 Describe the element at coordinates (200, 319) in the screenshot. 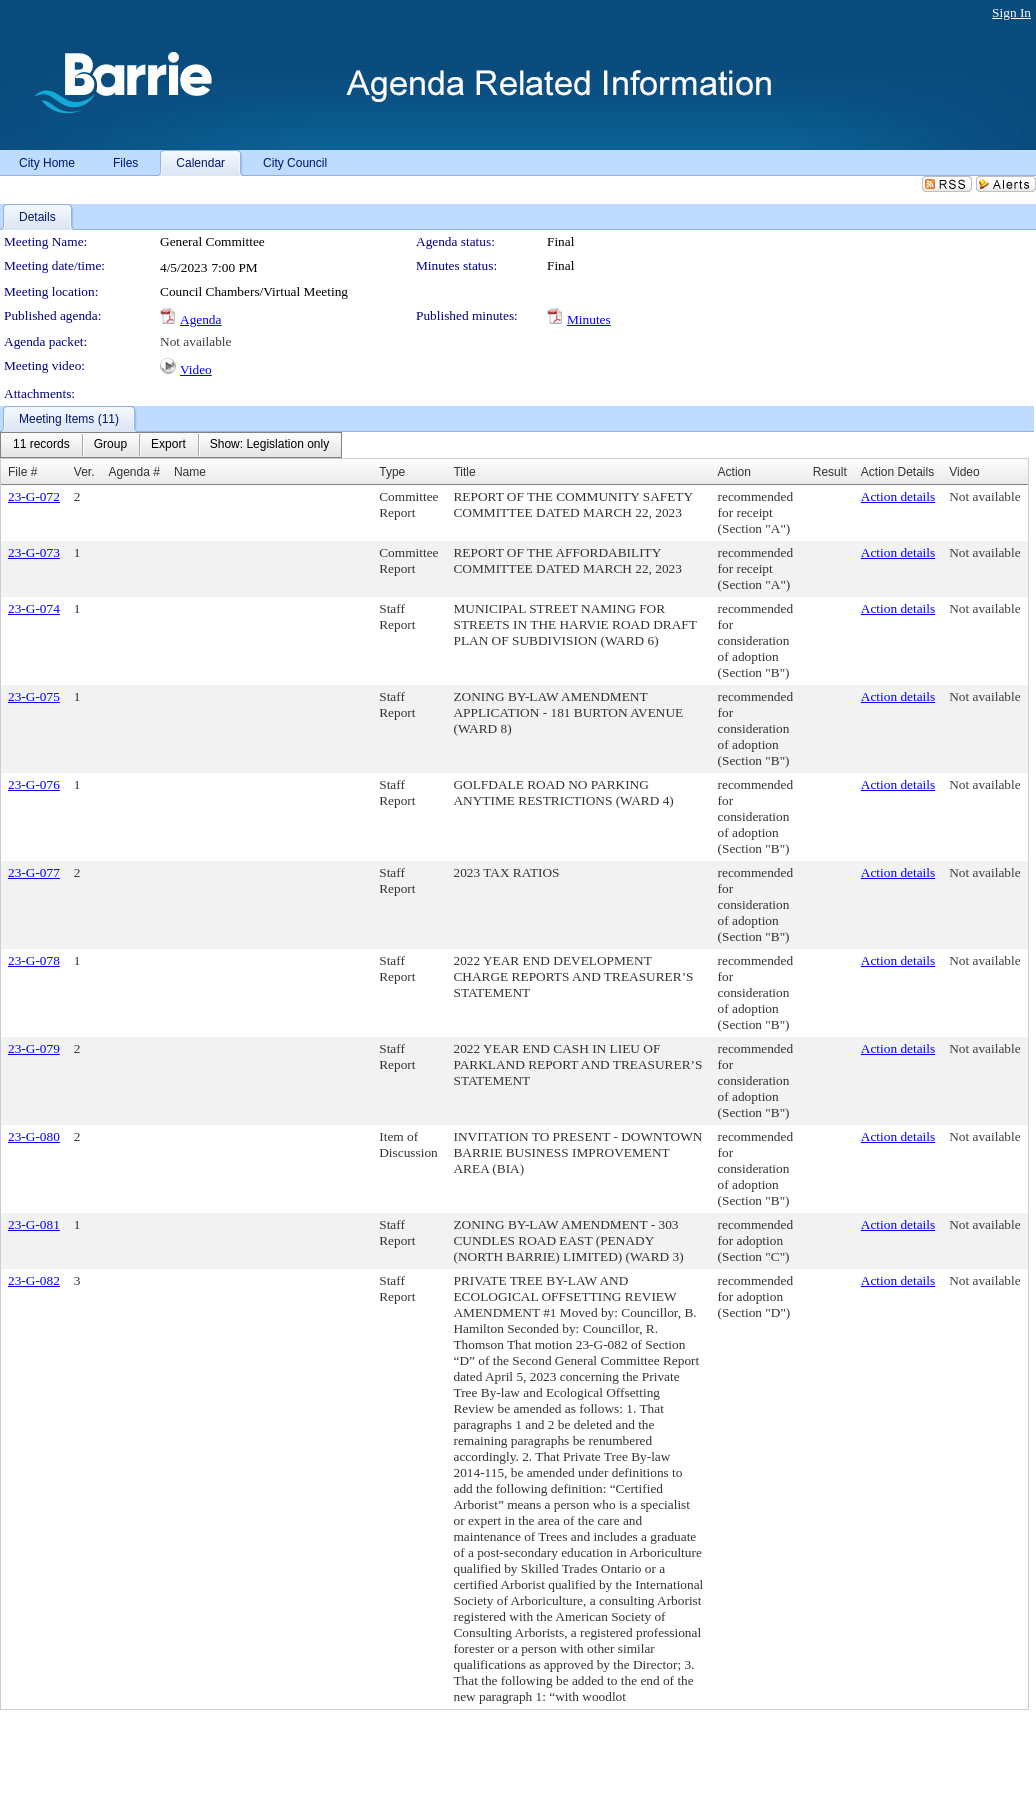

I see `Agenda` at that location.